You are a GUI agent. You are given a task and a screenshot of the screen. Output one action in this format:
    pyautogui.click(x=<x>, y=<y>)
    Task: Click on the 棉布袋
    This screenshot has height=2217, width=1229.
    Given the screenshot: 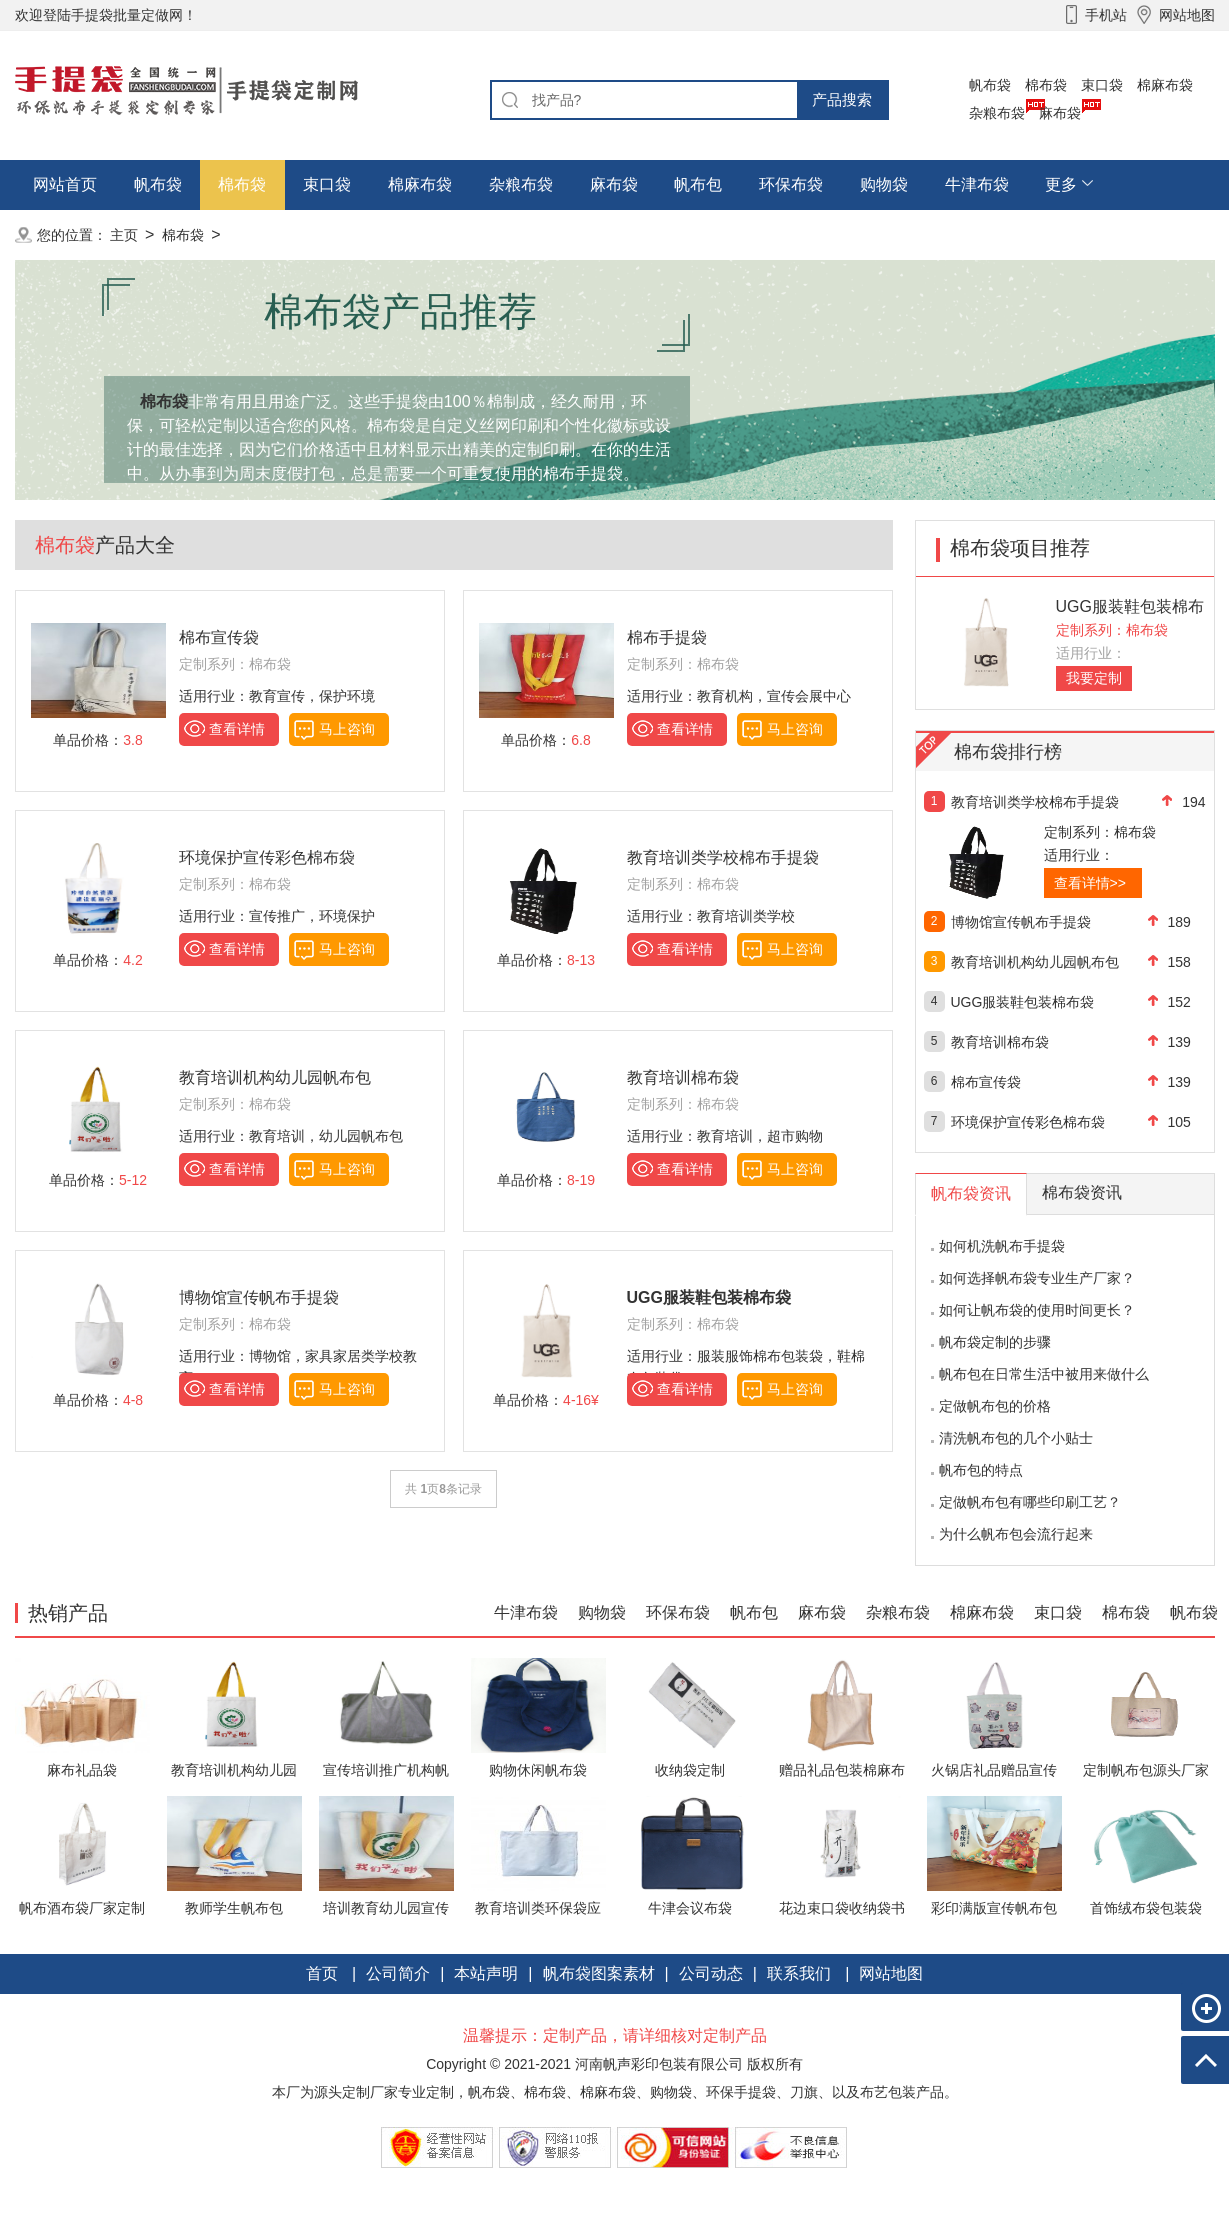 What is the action you would take?
    pyautogui.click(x=1046, y=85)
    